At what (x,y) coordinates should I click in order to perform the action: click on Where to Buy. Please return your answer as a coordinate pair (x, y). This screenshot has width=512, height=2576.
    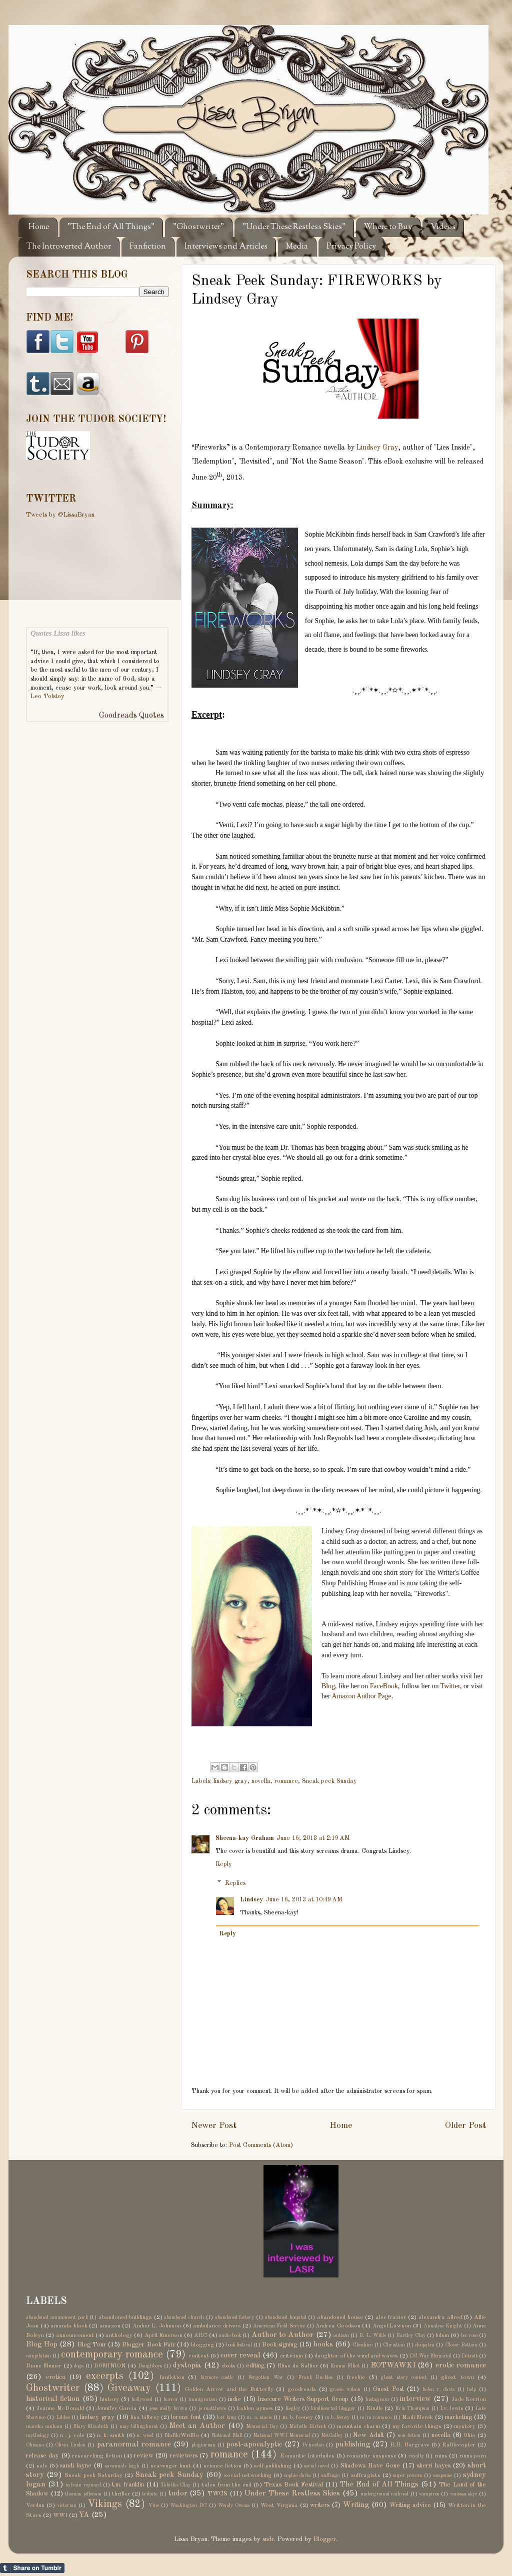
    Looking at the image, I should click on (388, 227).